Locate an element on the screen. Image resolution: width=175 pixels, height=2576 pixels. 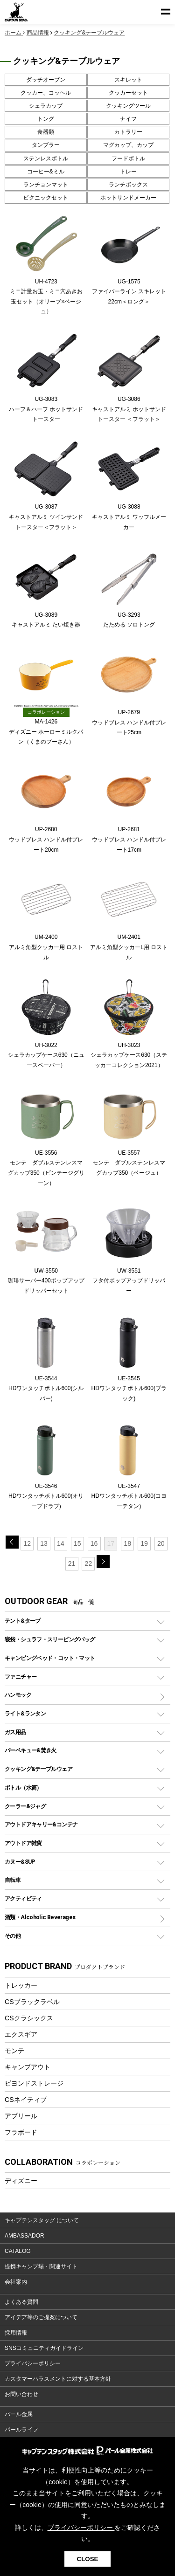
キャンピングベッド・コット・マット is located at coordinates (50, 1657).